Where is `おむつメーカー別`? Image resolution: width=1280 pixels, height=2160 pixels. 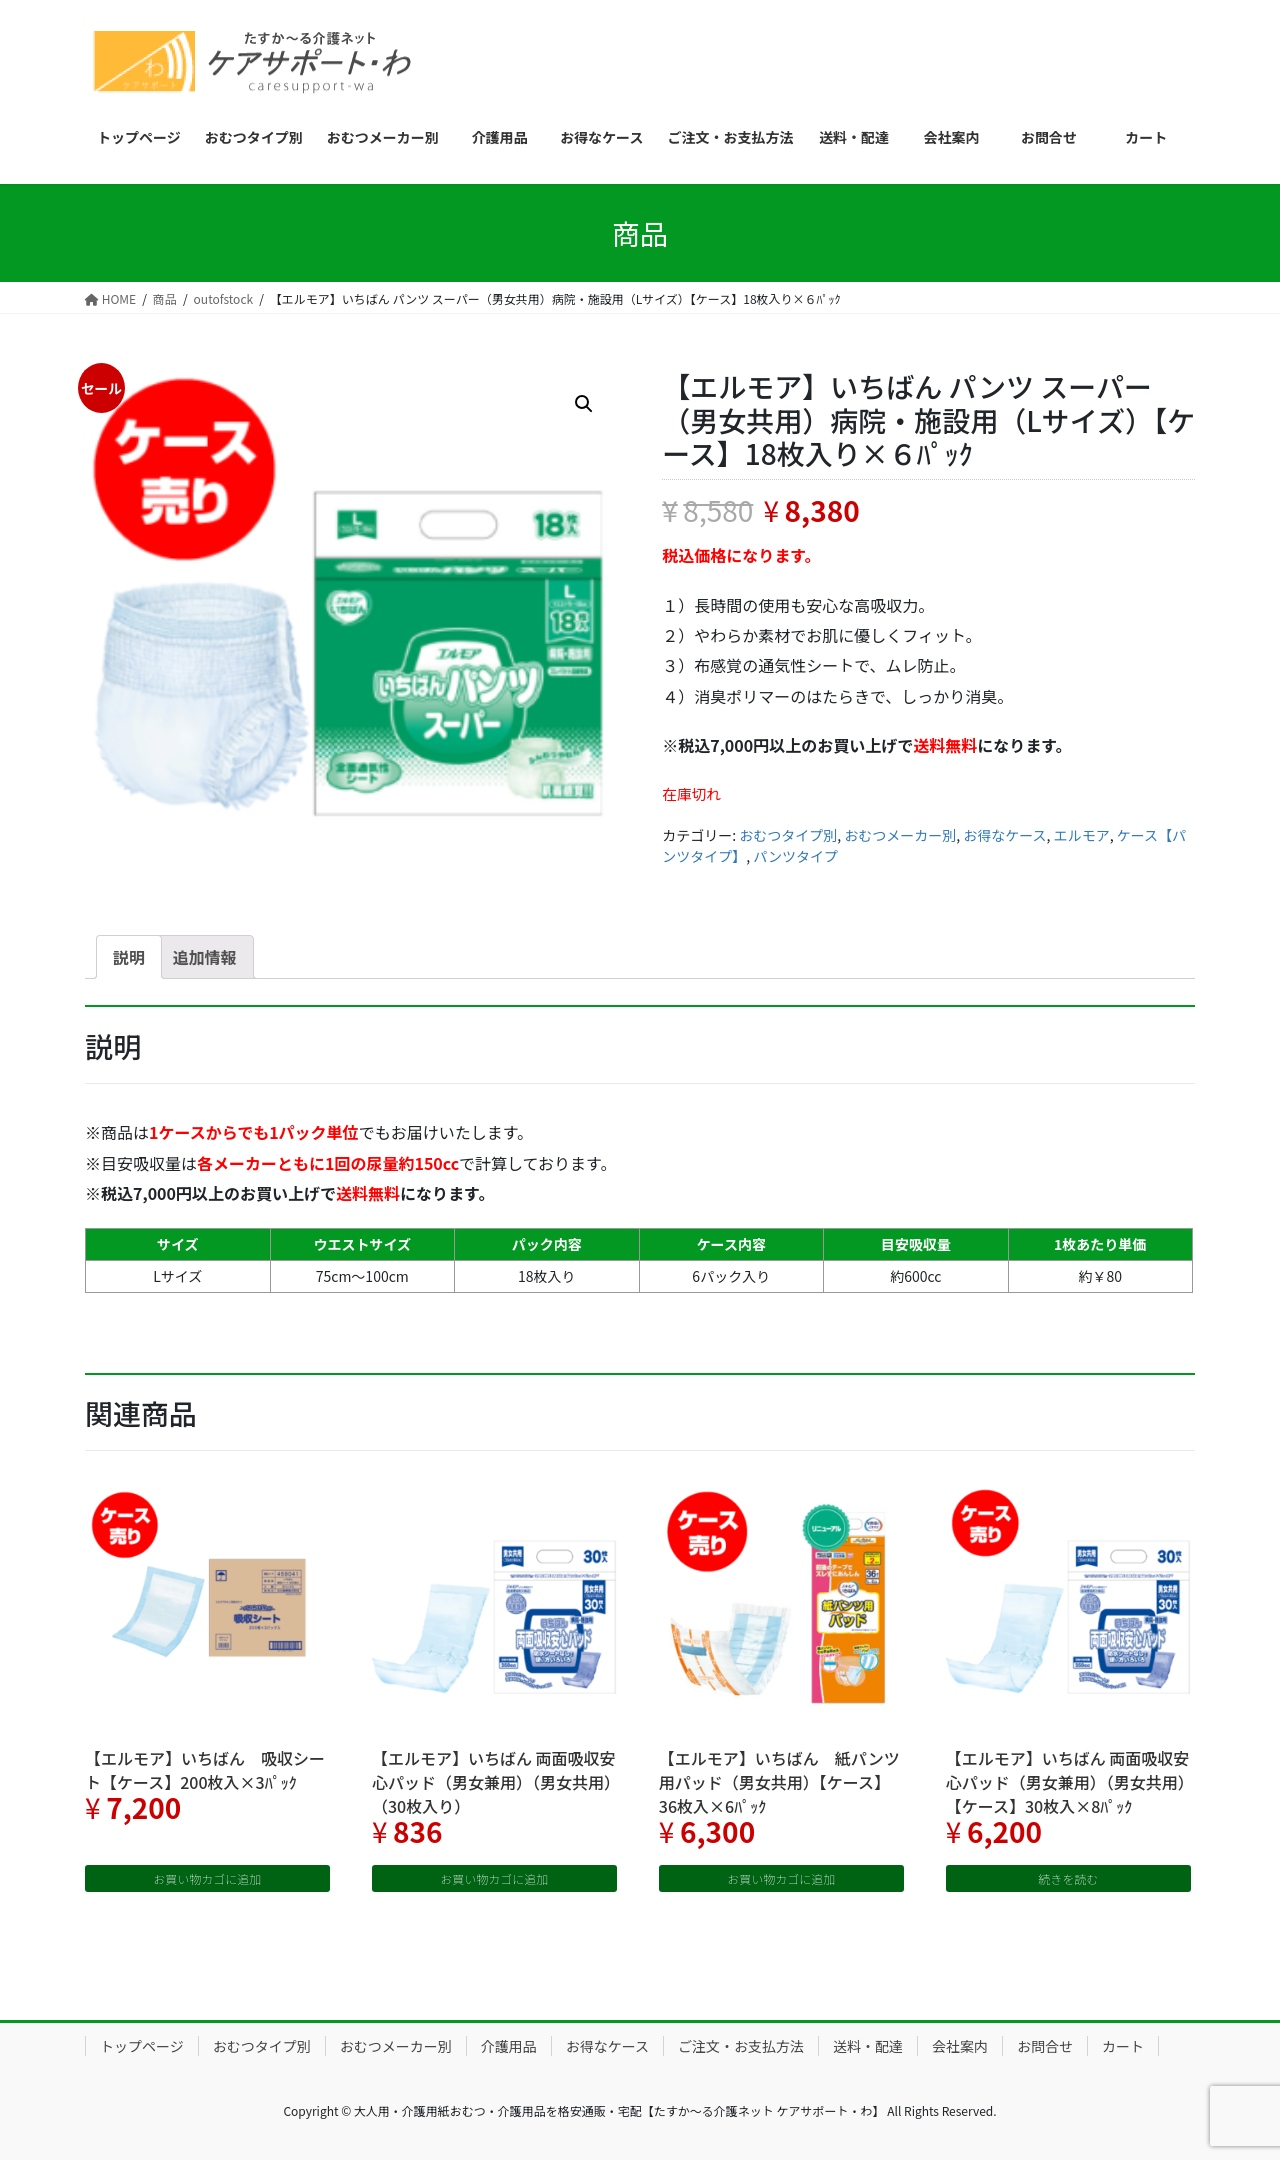
おむつメーカー別 is located at coordinates (900, 835).